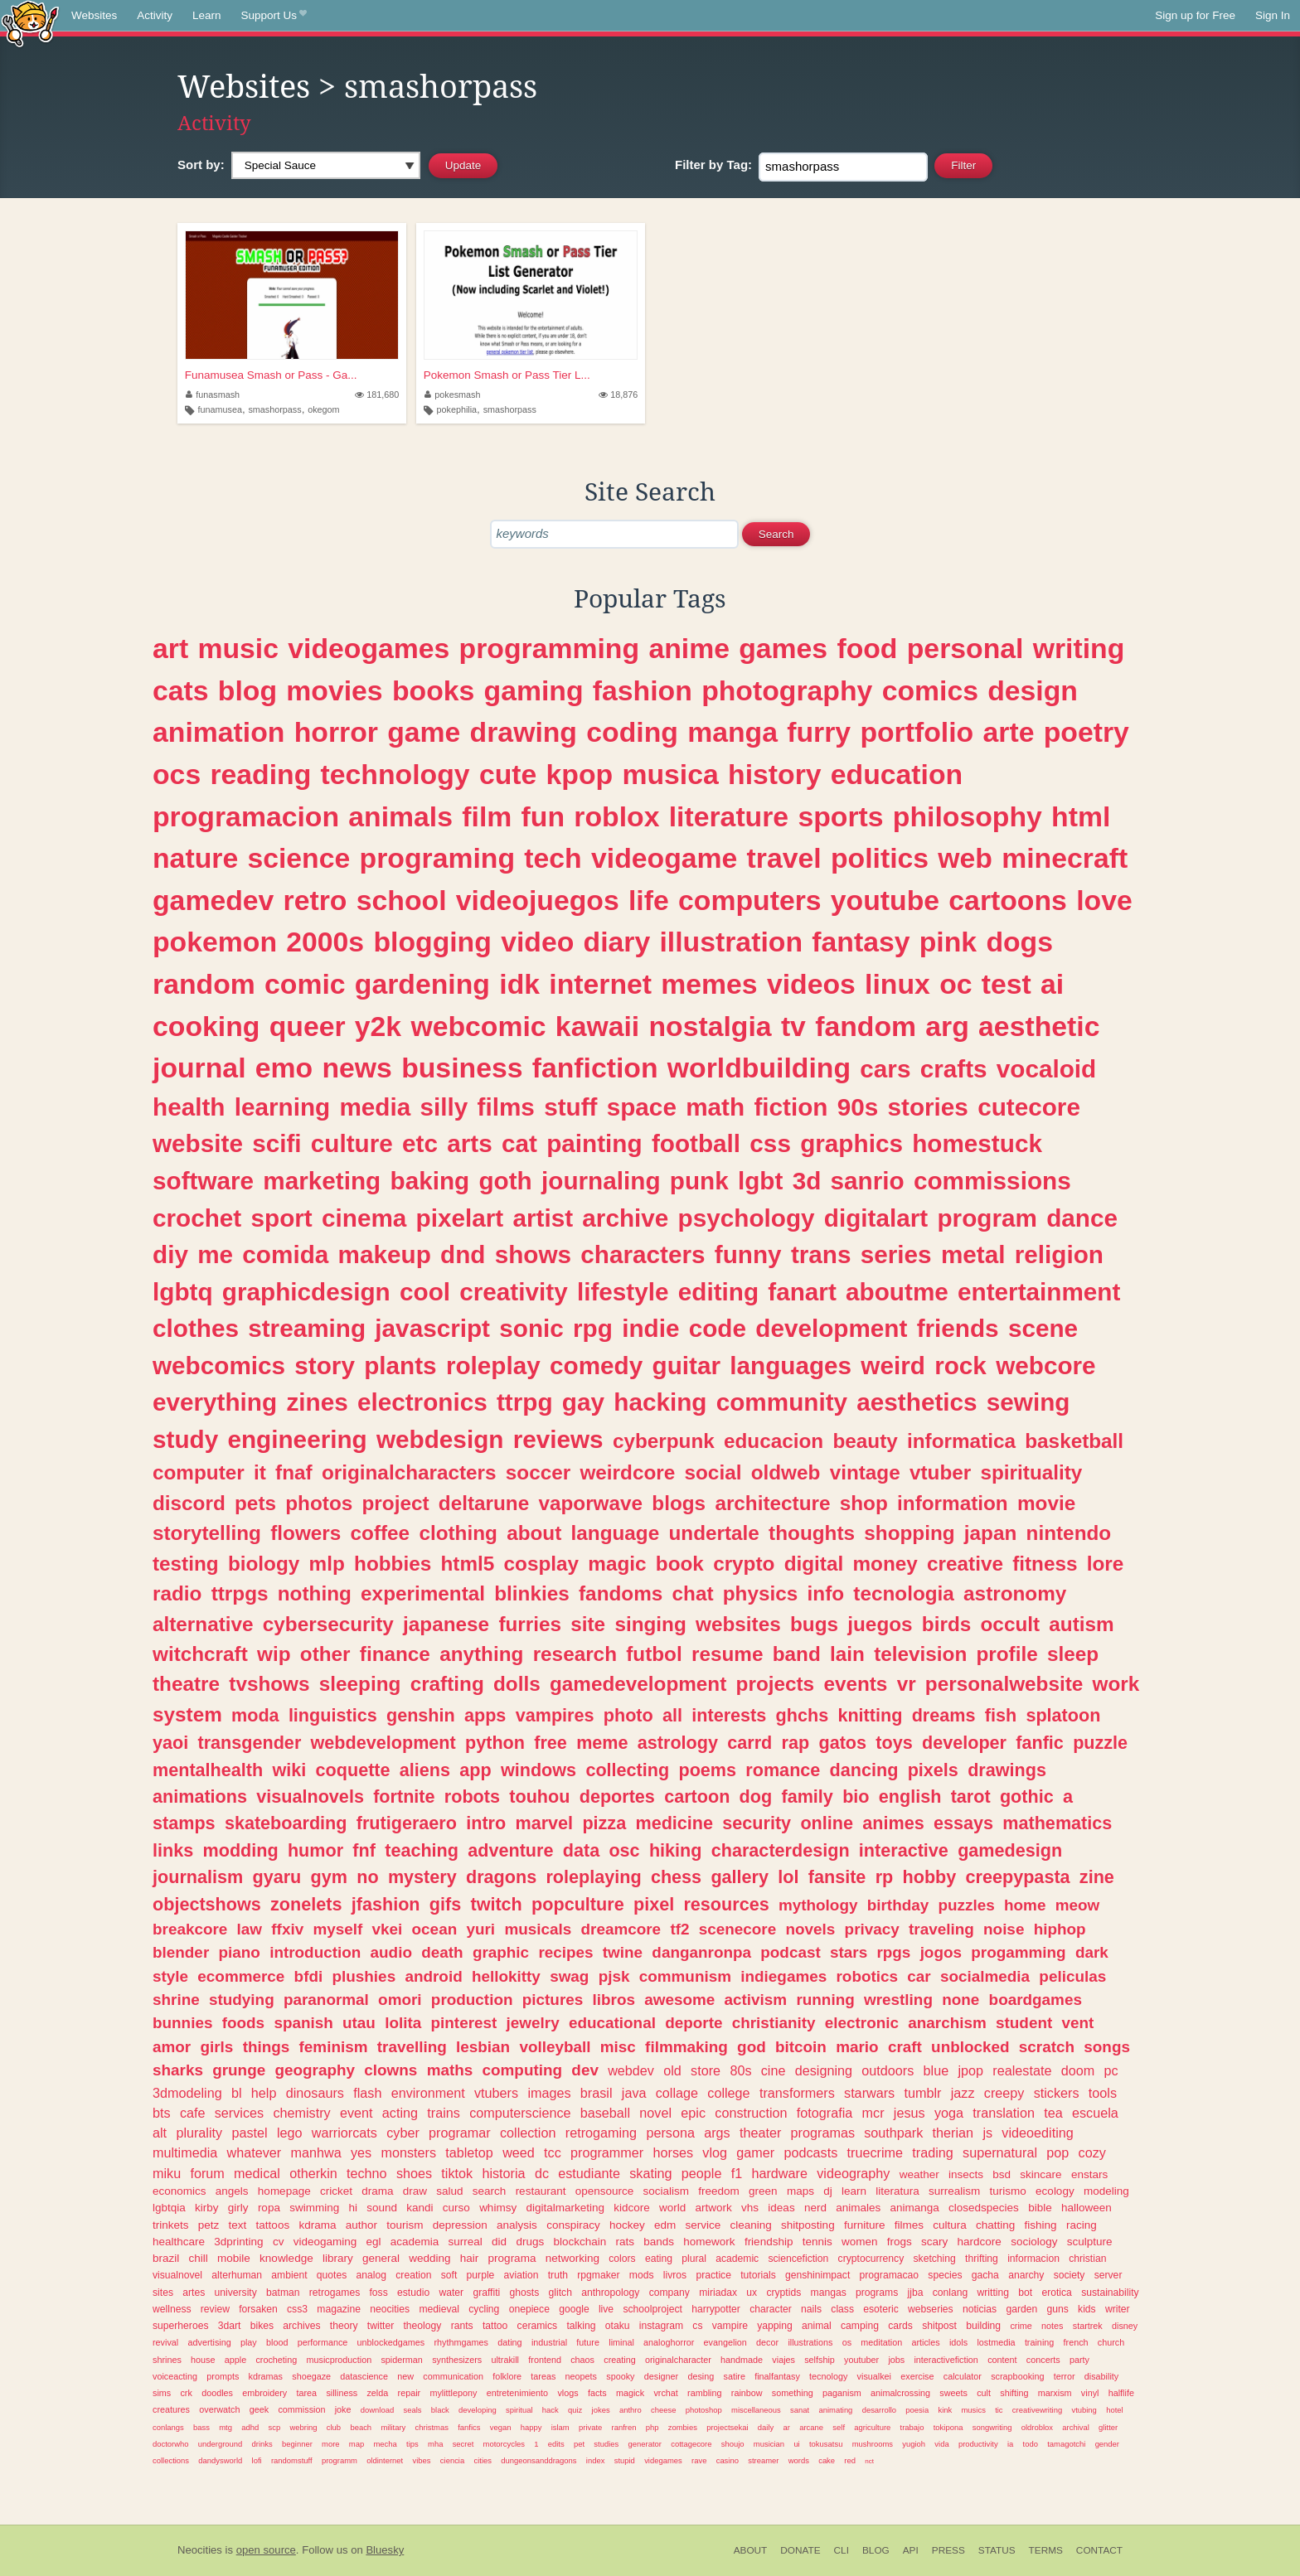  I want to click on ffxiv, so click(287, 1929).